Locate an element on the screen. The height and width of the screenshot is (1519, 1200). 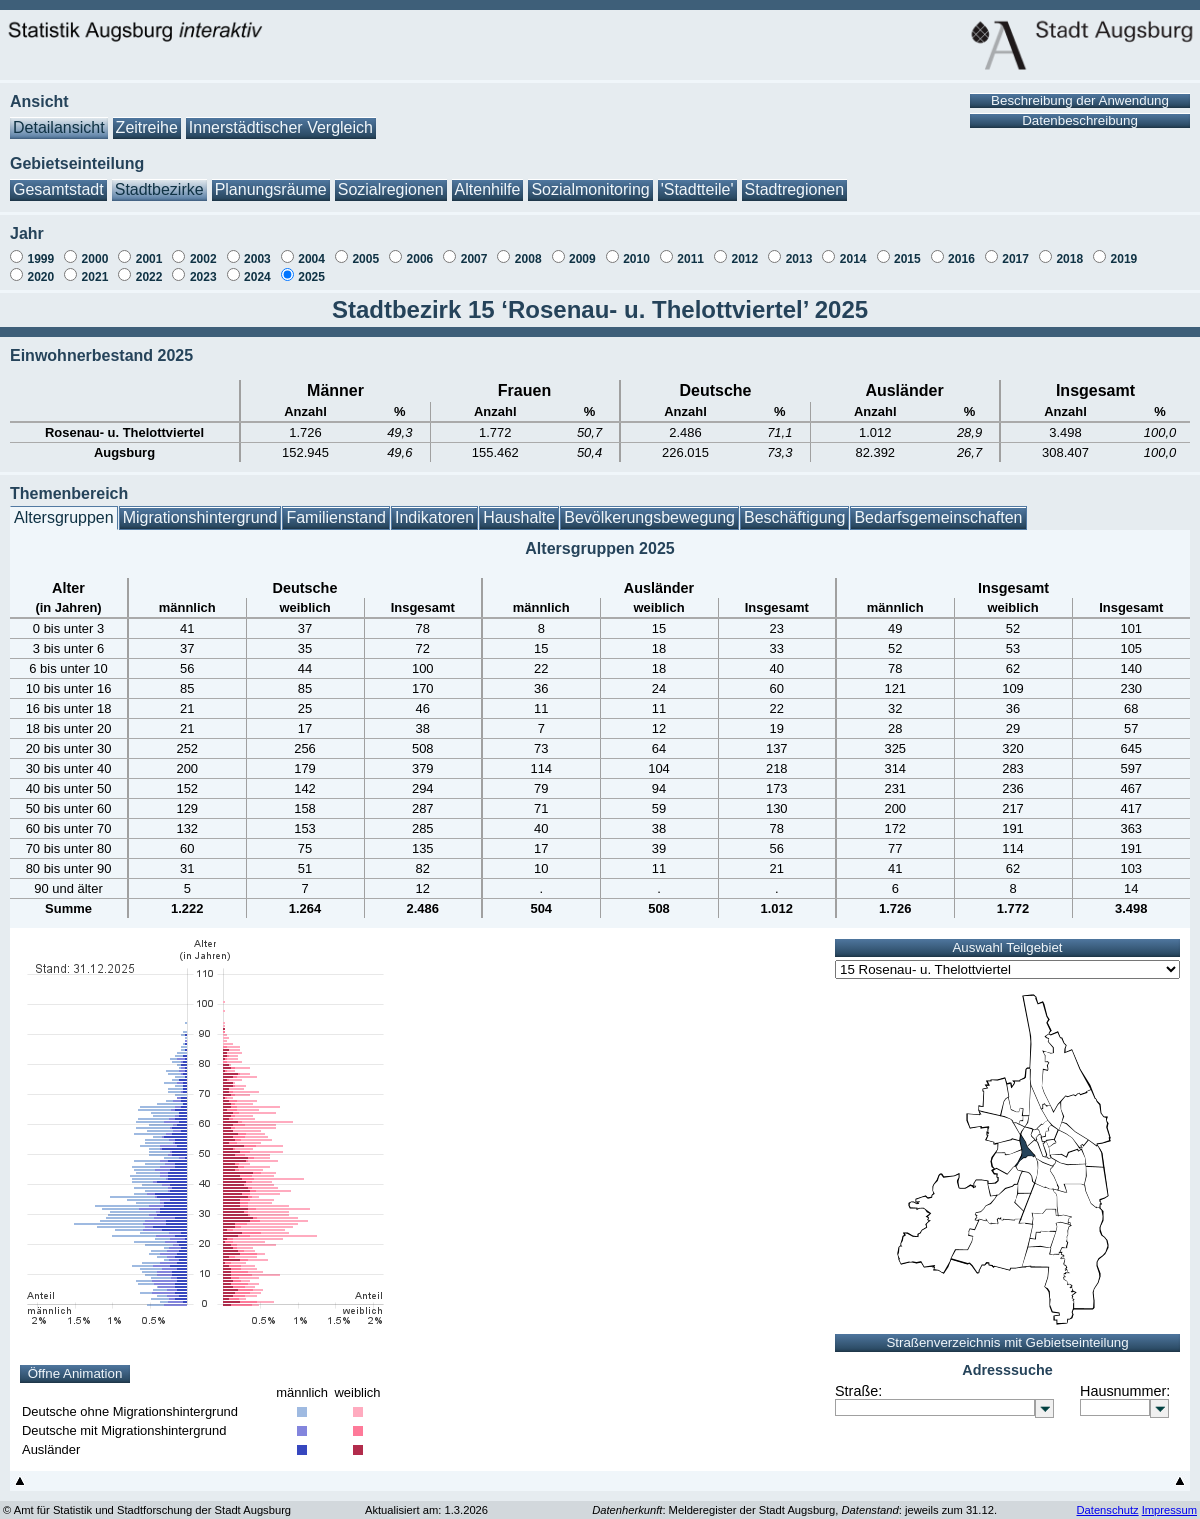
Stadtregionen is located at coordinates (795, 179).